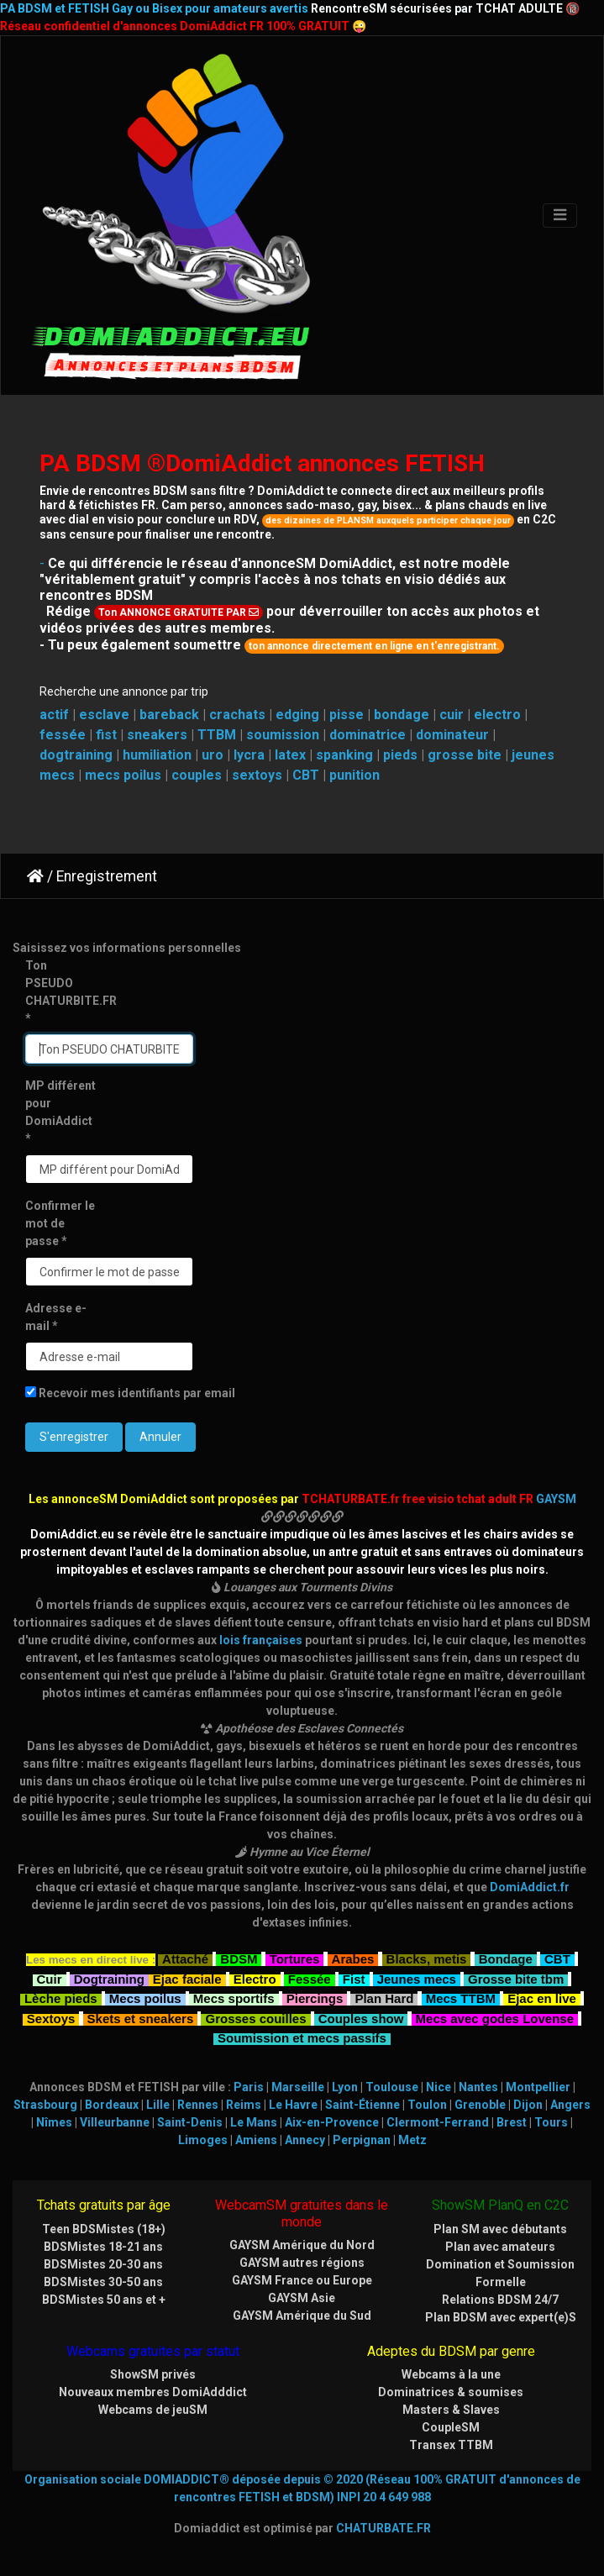  What do you see at coordinates (297, 715) in the screenshot?
I see `edging` at bounding box center [297, 715].